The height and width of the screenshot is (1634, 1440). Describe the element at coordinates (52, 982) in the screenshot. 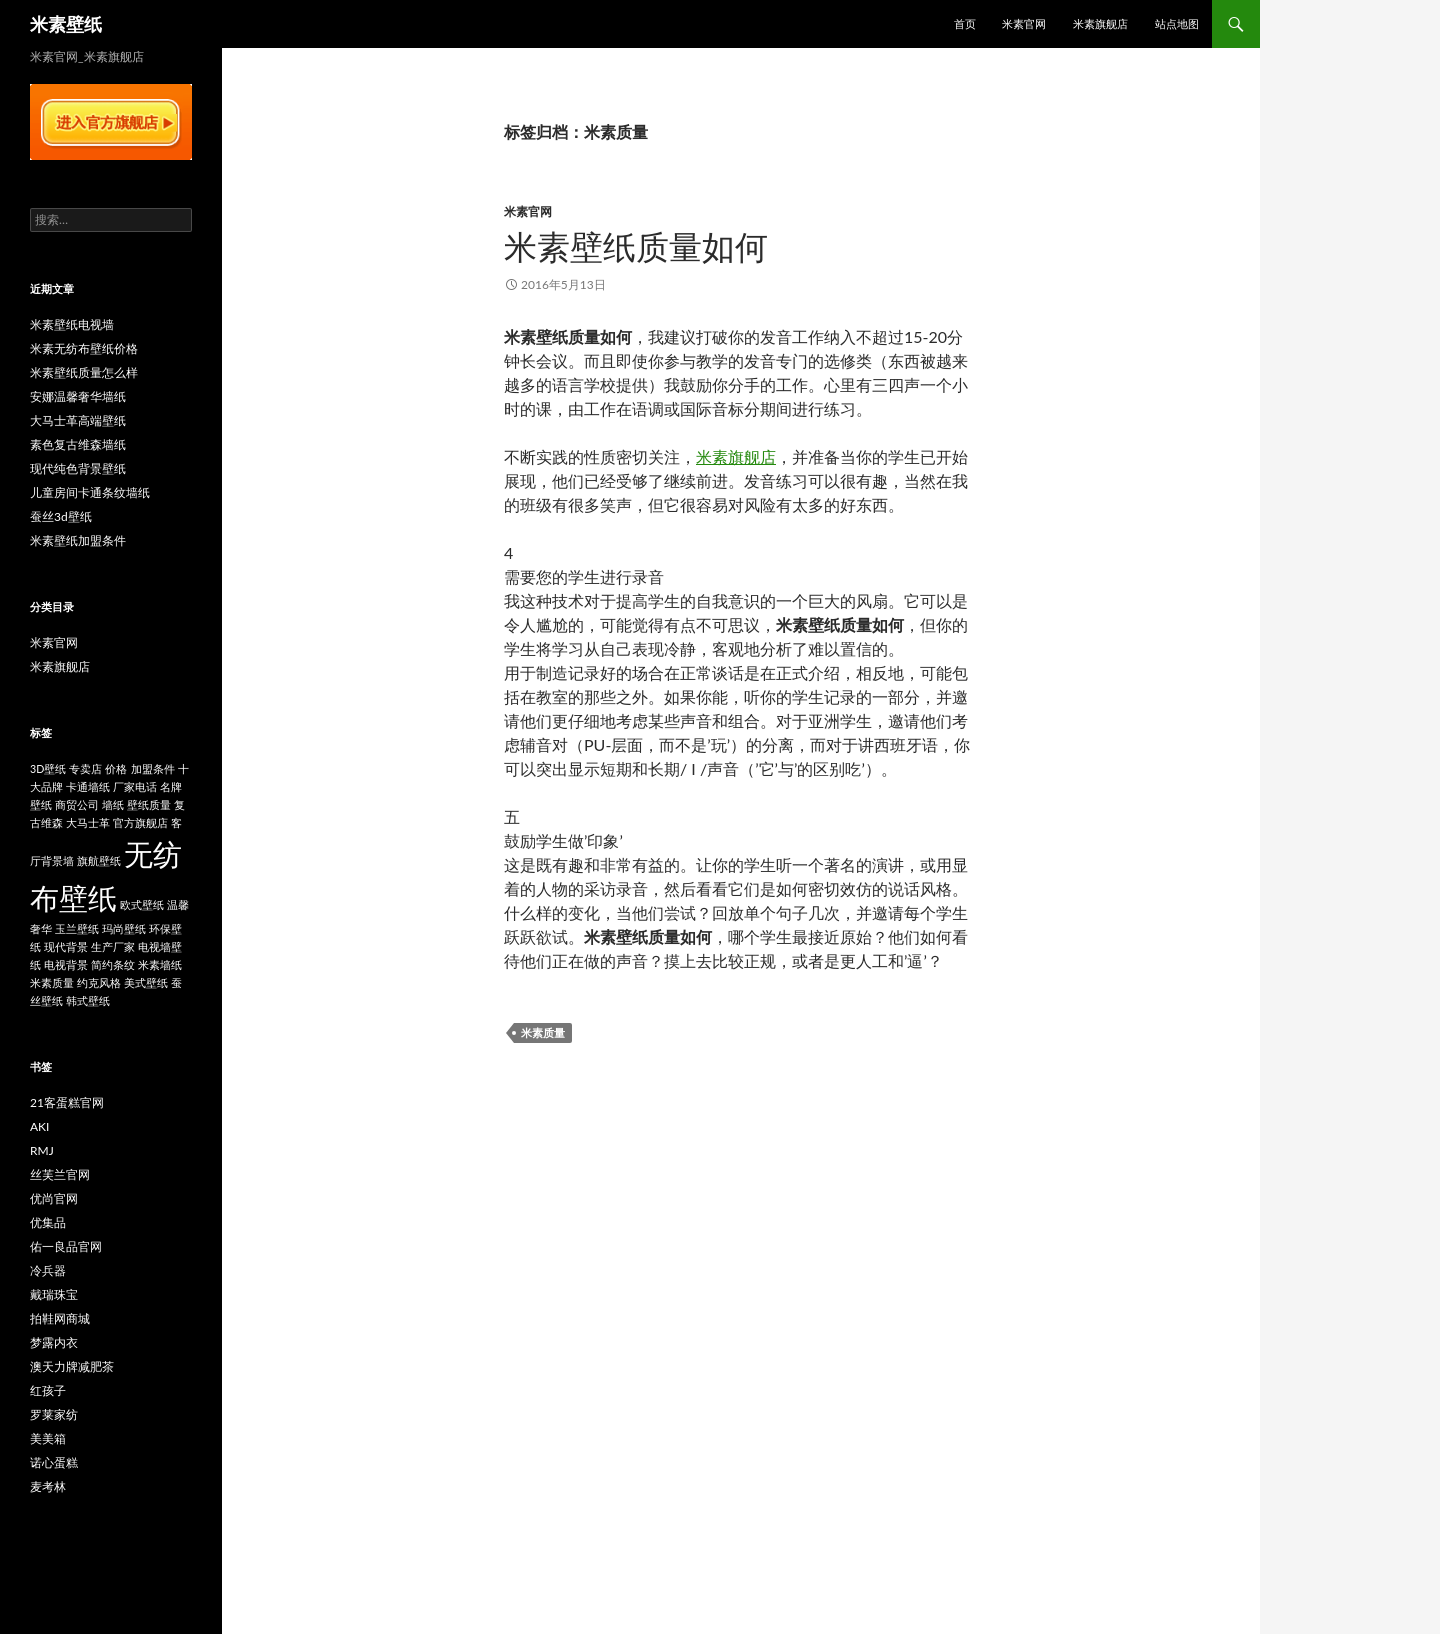

I see `米素质量 [米素质量 (1个项目)]` at that location.